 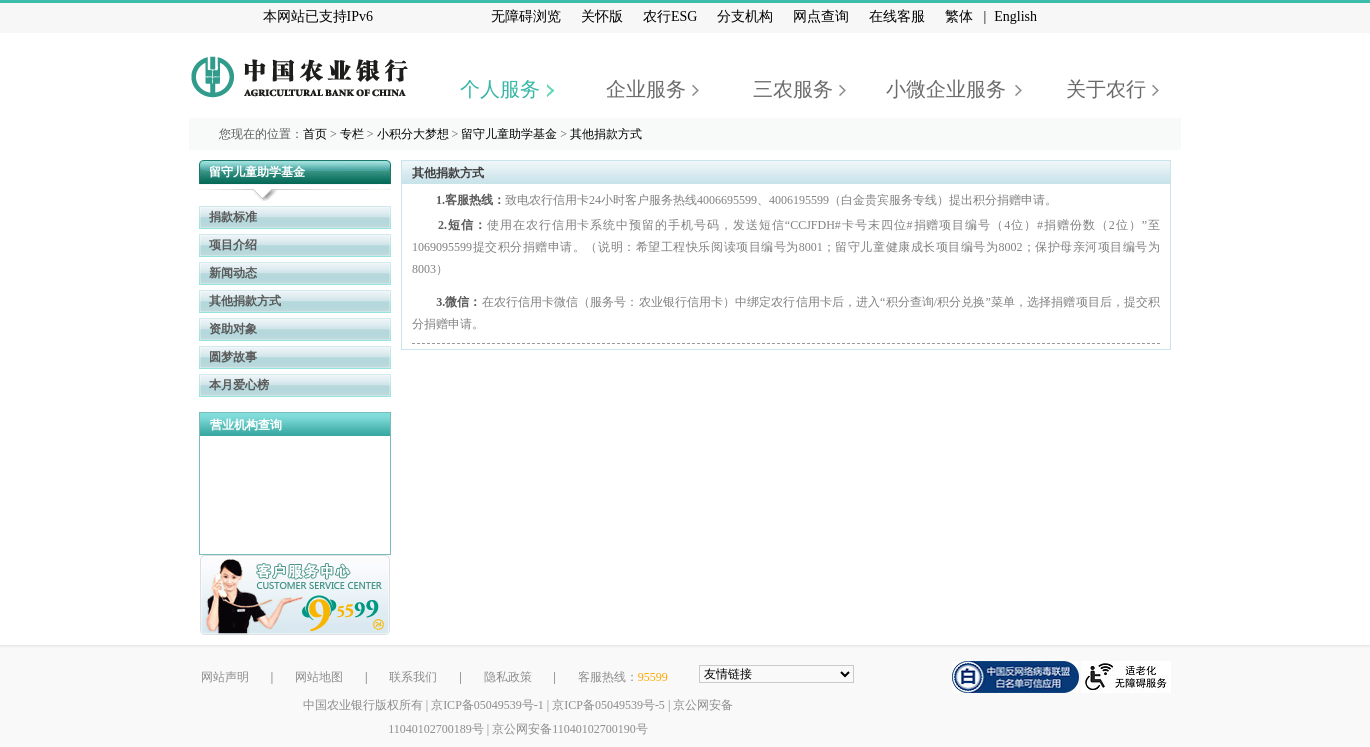 What do you see at coordinates (793, 89) in the screenshot?
I see `三农服务` at bounding box center [793, 89].